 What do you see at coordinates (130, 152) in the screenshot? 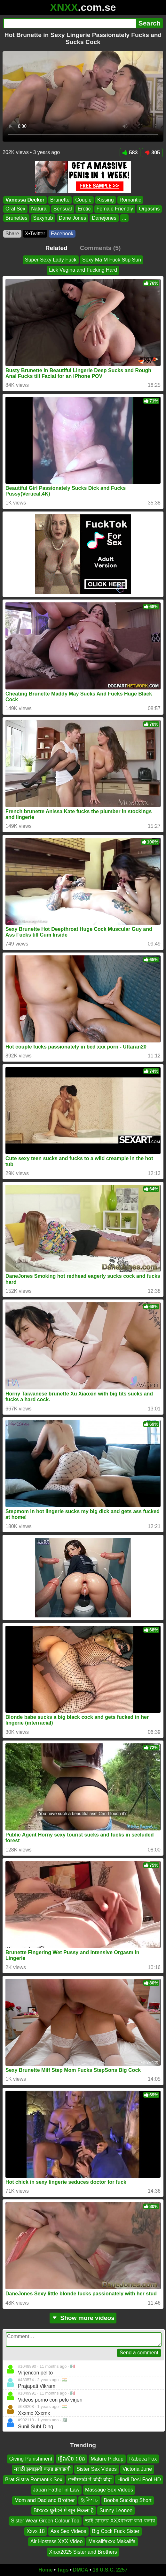
I see `583` at bounding box center [130, 152].